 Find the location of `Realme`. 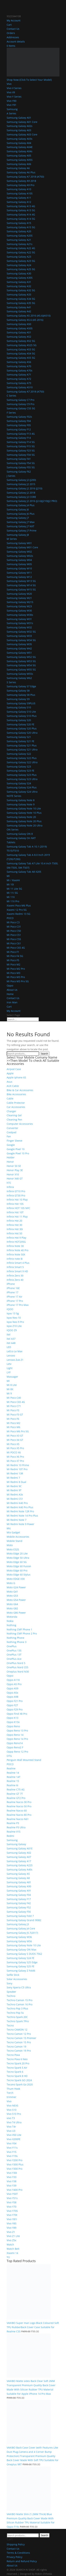

Realme is located at coordinates (11, 1768).